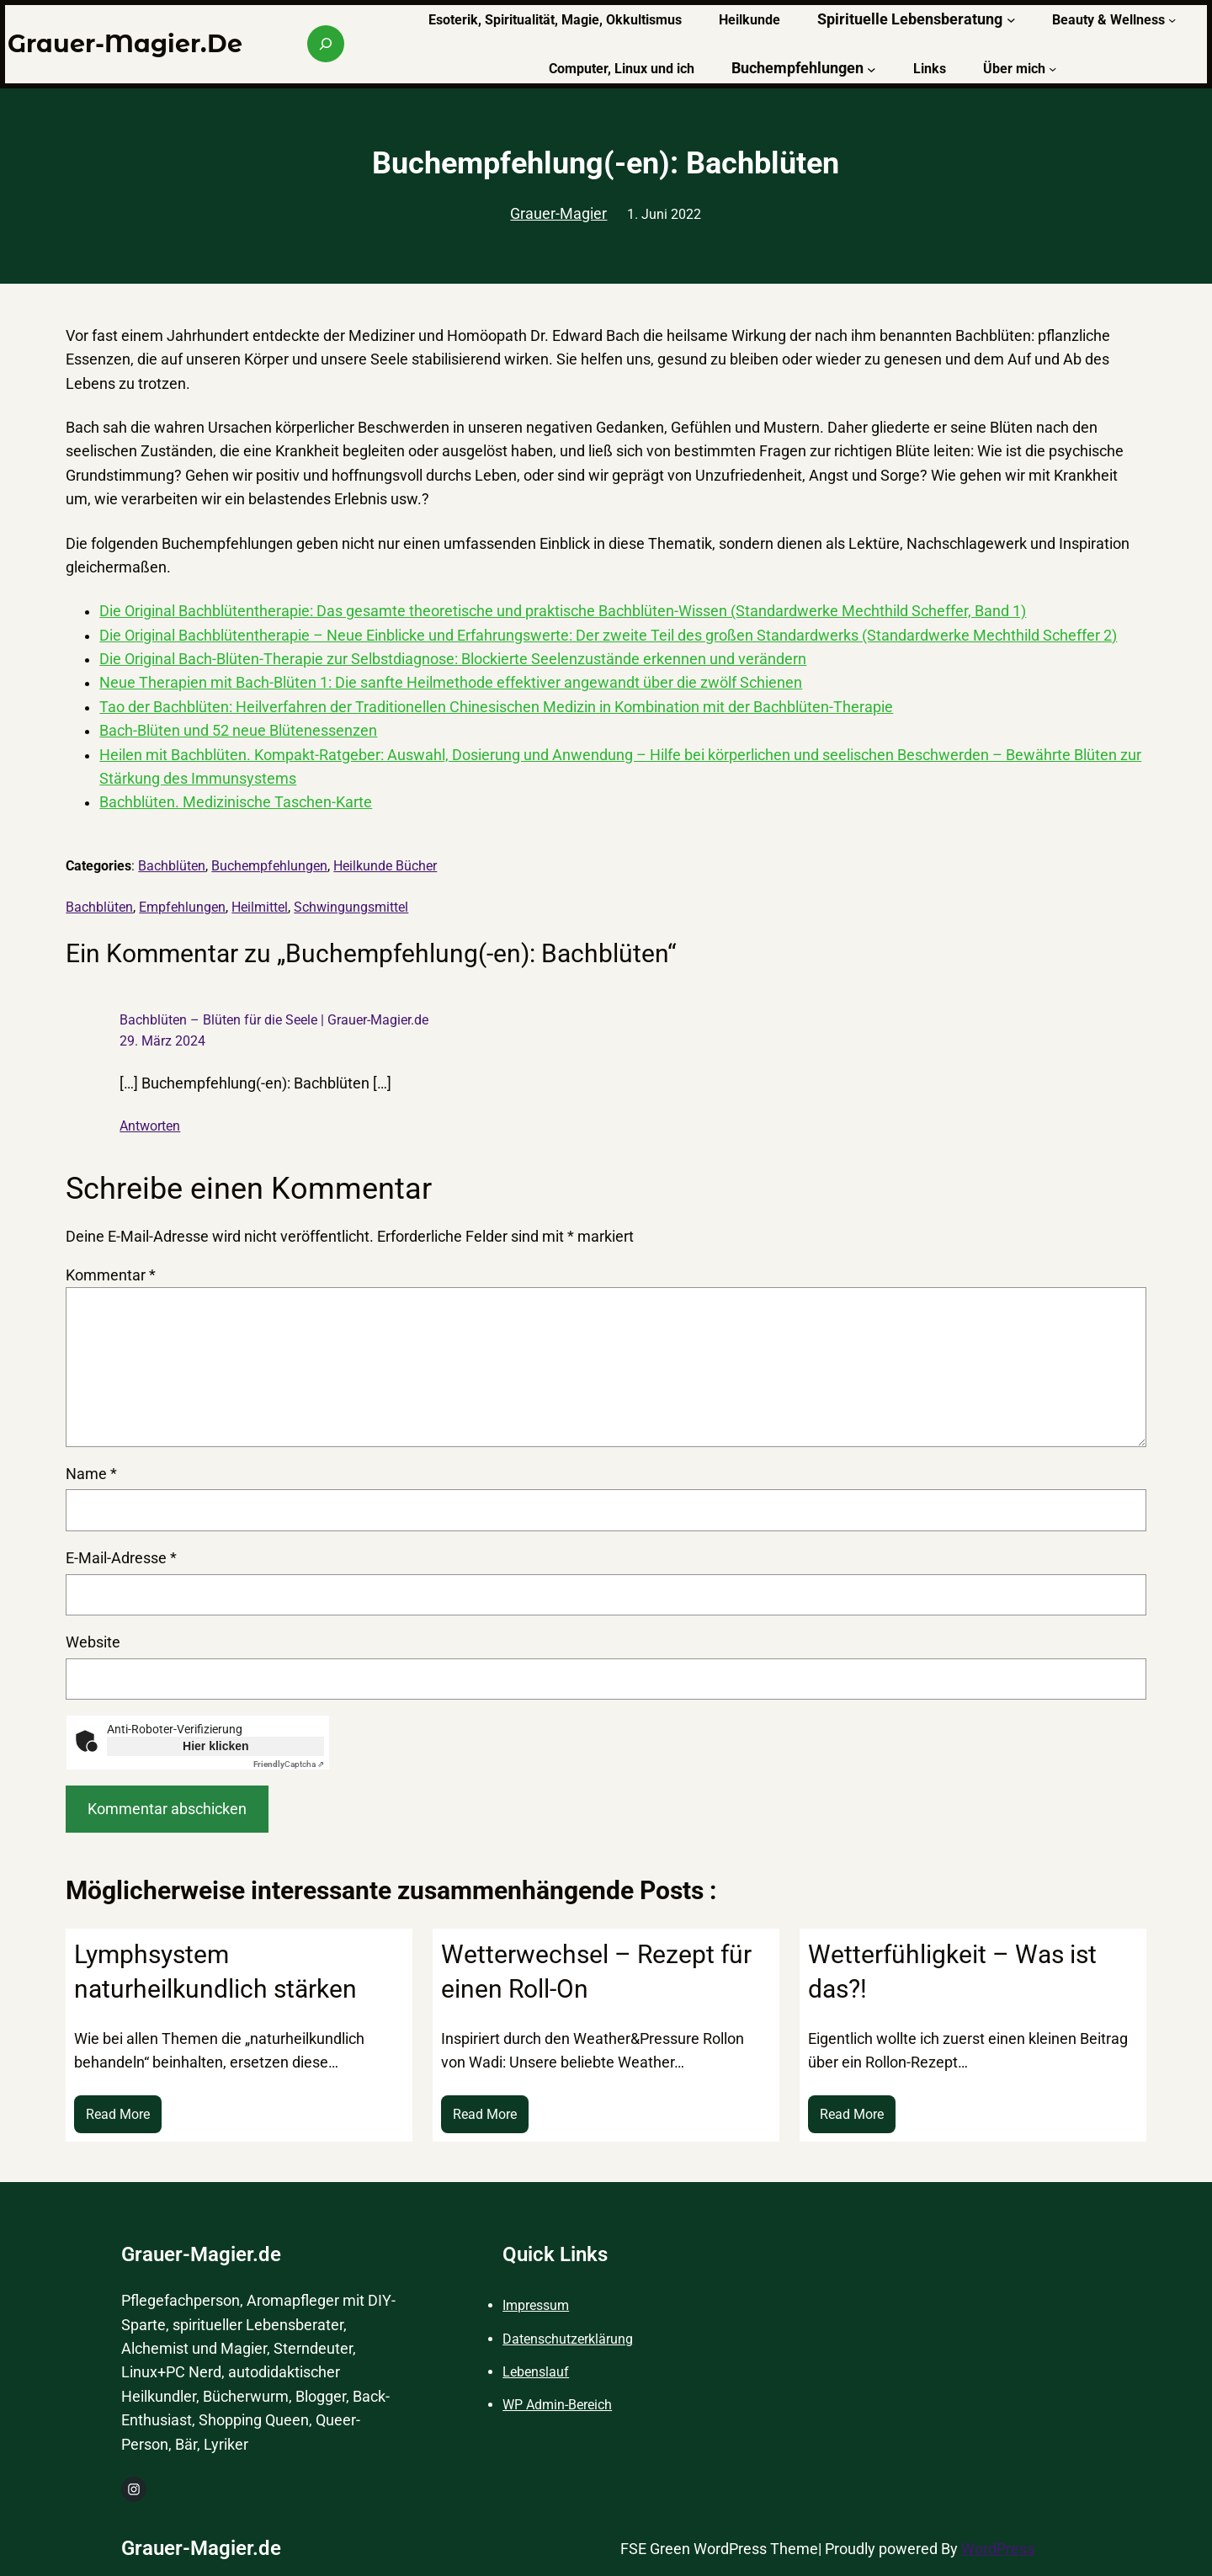  Describe the element at coordinates (259, 907) in the screenshot. I see `Heilmittel` at that location.